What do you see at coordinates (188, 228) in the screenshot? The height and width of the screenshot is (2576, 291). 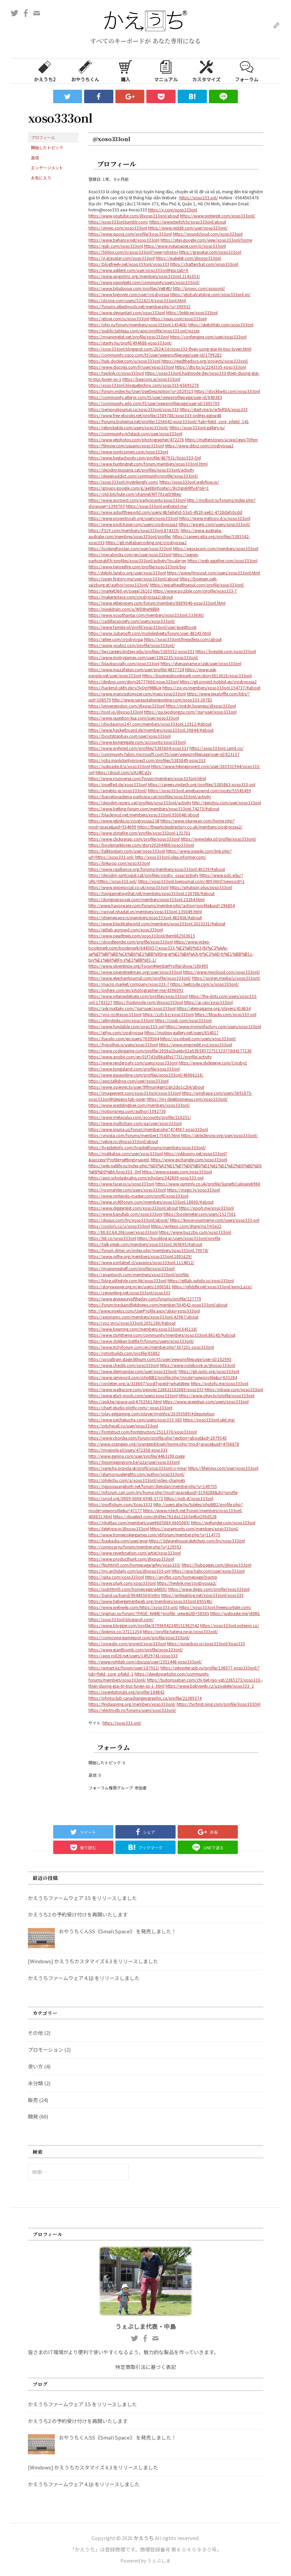 I see `https://www.reddit.com/user/xoso333onl/` at bounding box center [188, 228].